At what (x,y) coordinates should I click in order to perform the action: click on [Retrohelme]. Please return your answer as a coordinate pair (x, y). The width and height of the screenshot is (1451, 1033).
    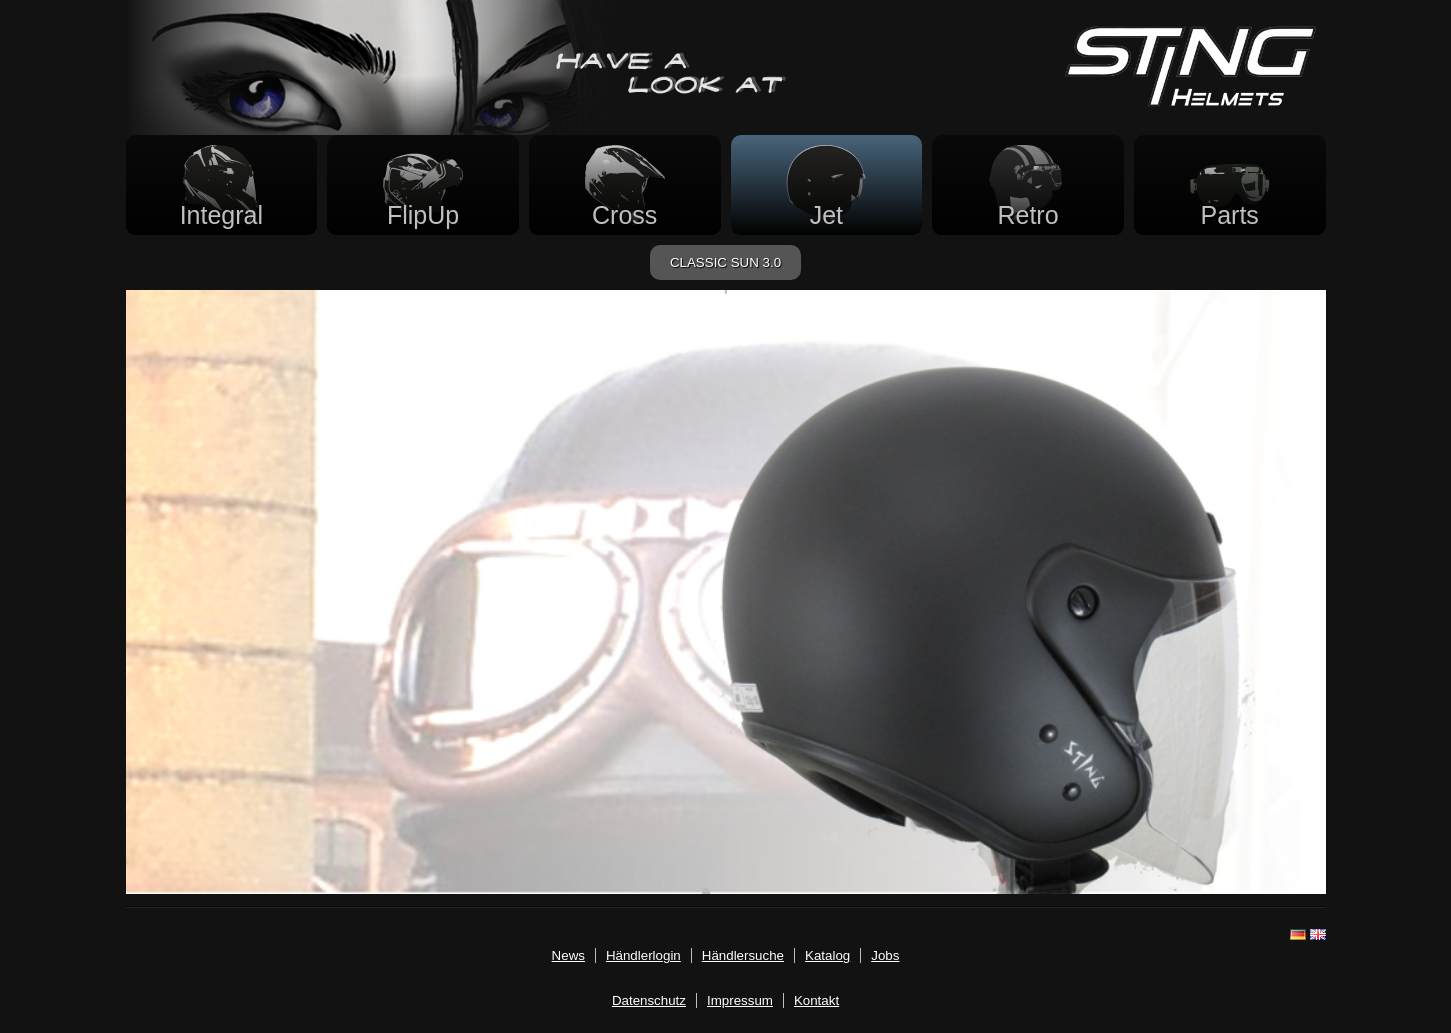
    Looking at the image, I should click on (1028, 185).